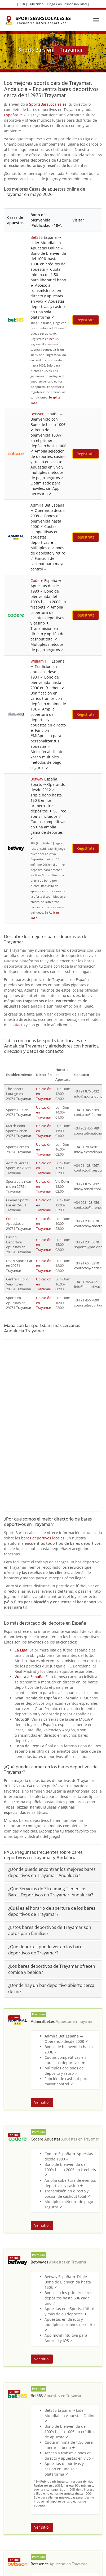 The image size is (106, 2576). I want to click on Codere, so click(36, 580).